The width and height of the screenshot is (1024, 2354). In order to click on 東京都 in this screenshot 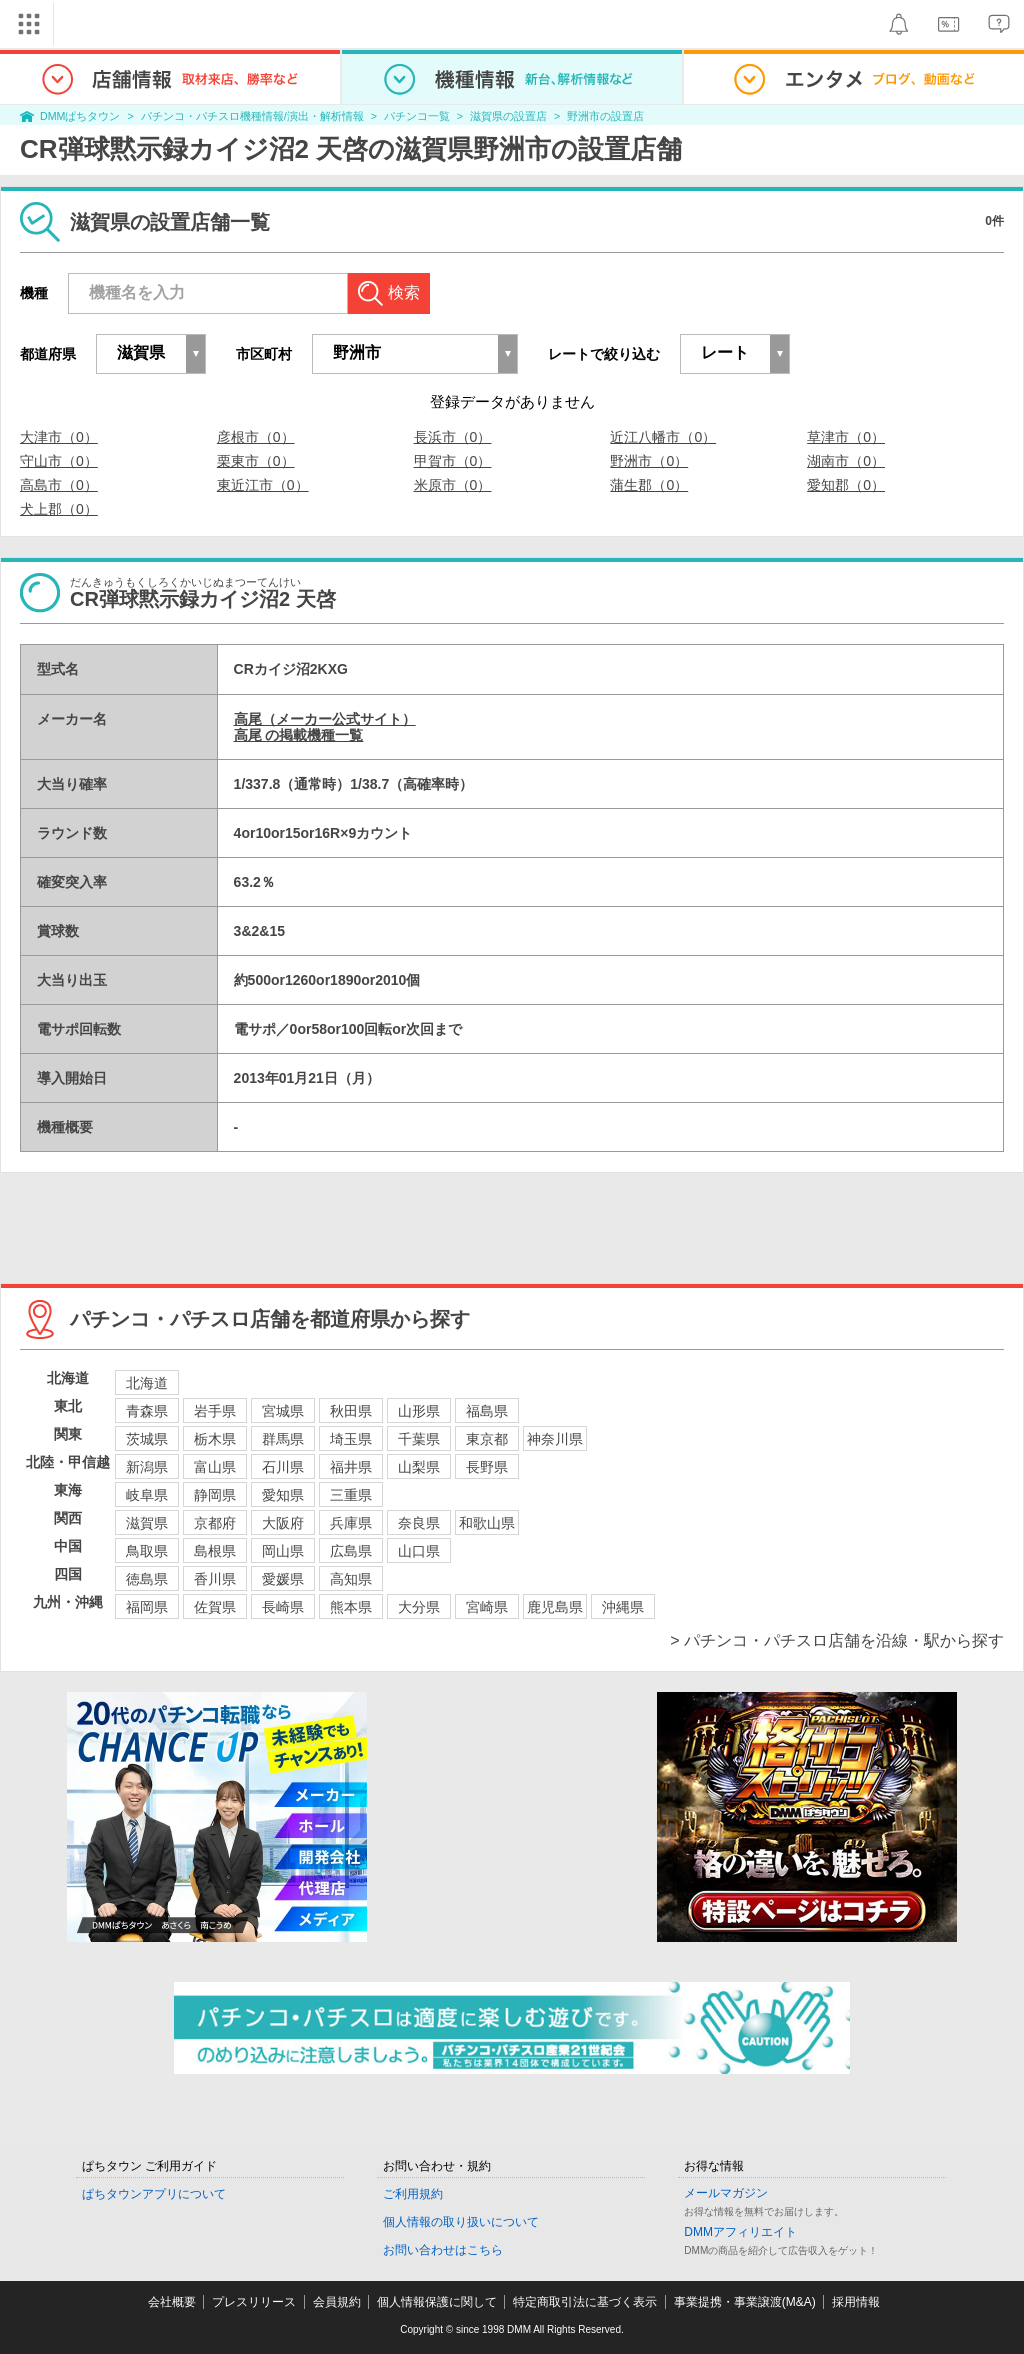, I will do `click(487, 1439)`.